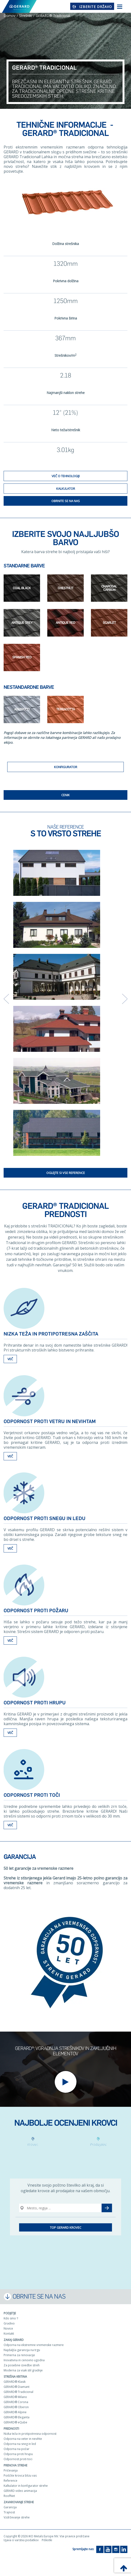 Image resolution: width=131 pixels, height=2576 pixels. Describe the element at coordinates (23, 2370) in the screenshot. I see `Moderna za vsak stil gradnje` at that location.